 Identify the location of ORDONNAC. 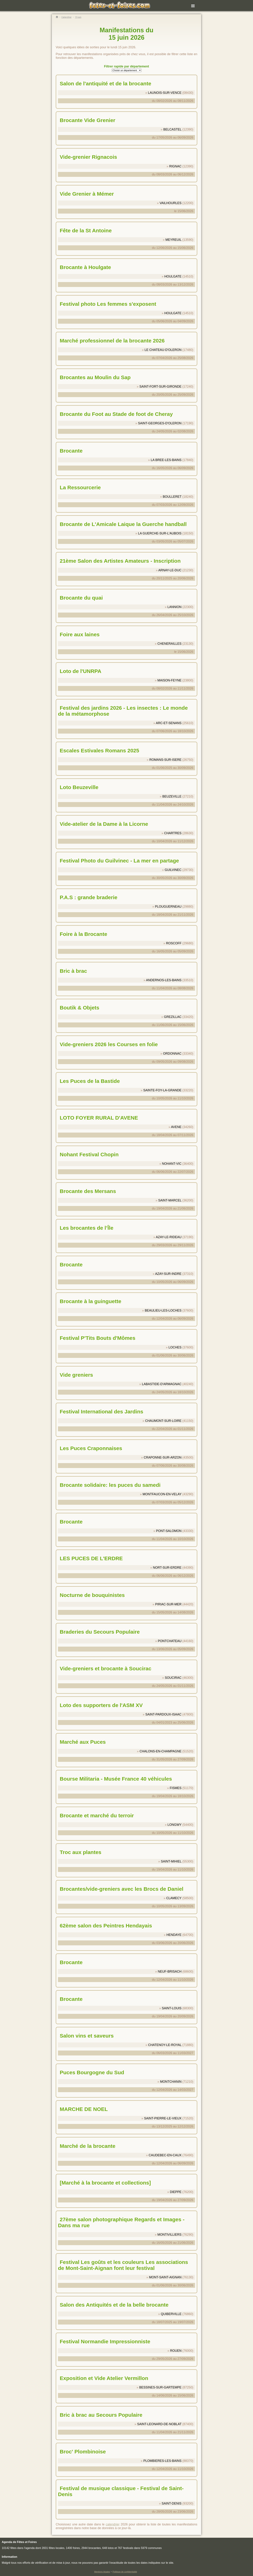
(172, 1053).